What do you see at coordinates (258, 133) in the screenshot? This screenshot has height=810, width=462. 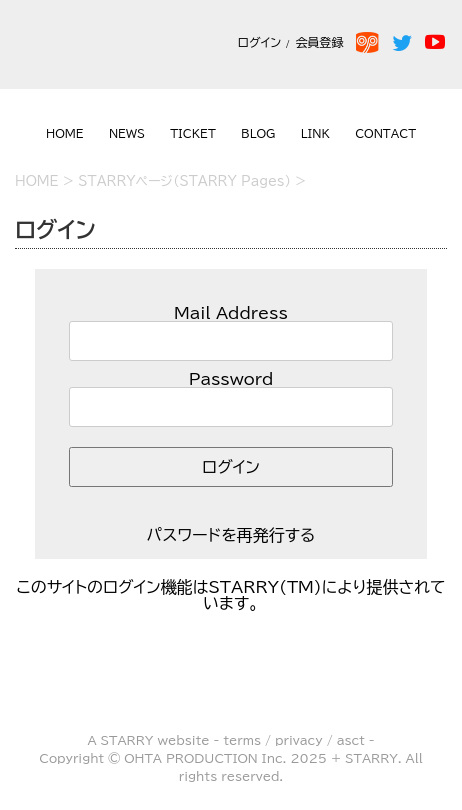 I see `BLOG` at bounding box center [258, 133].